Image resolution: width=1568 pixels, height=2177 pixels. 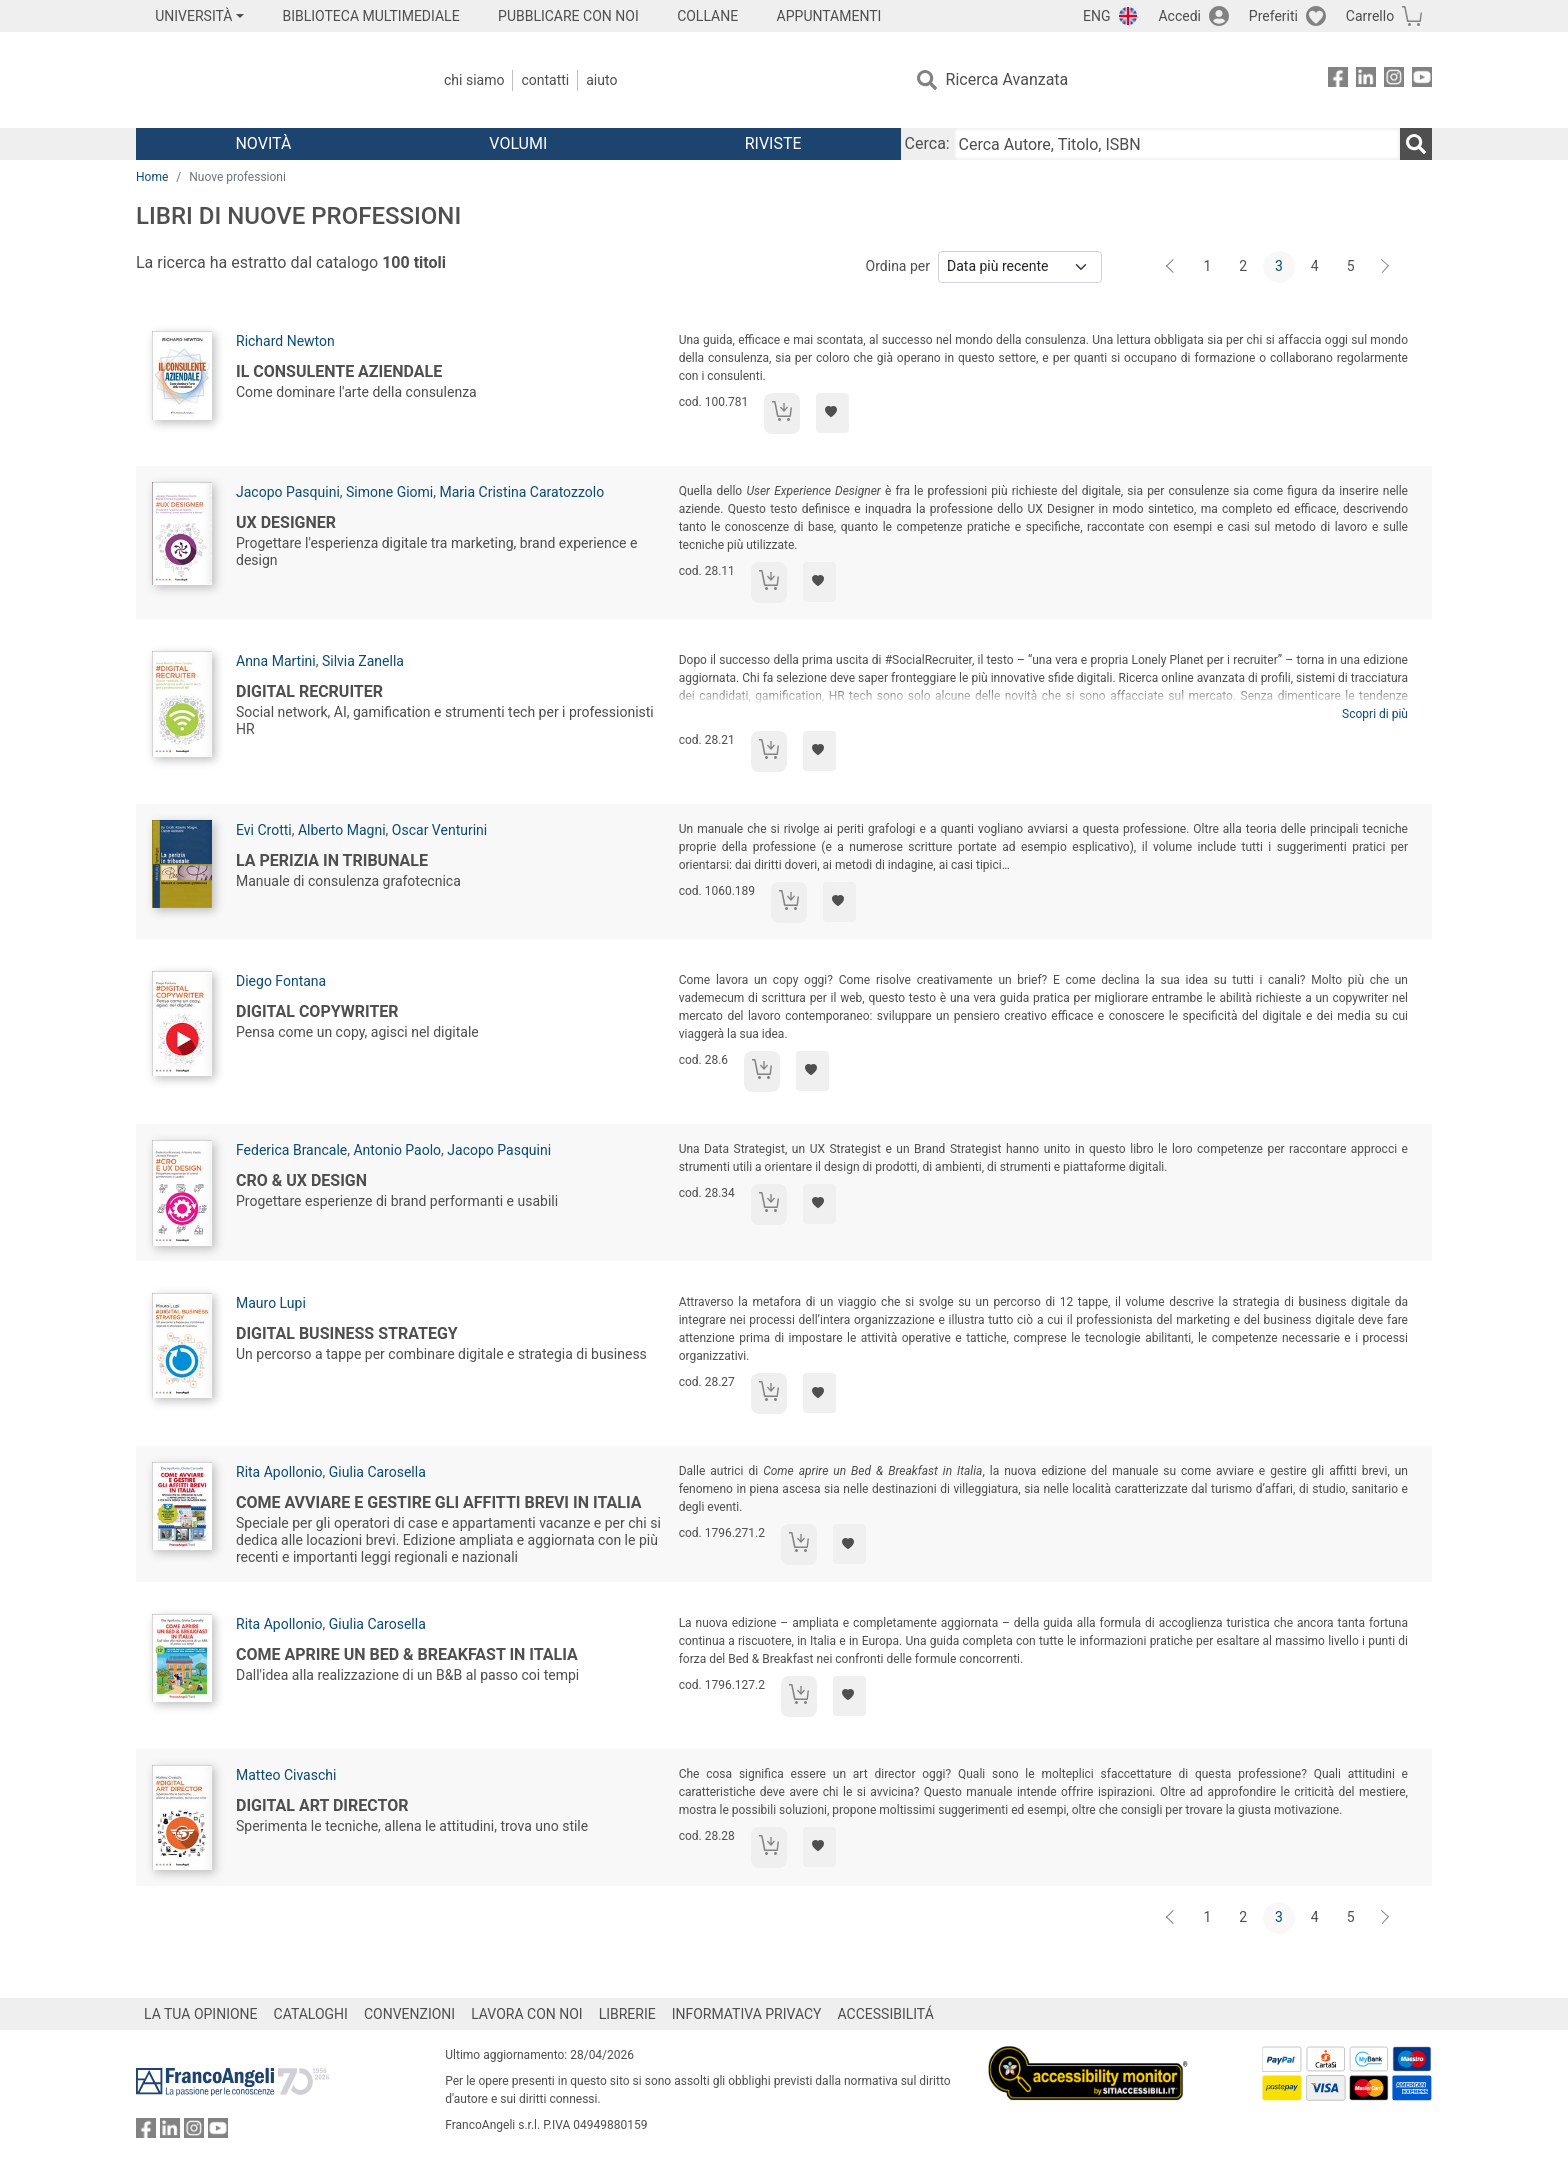 What do you see at coordinates (1096, 16) in the screenshot?
I see `ENG` at bounding box center [1096, 16].